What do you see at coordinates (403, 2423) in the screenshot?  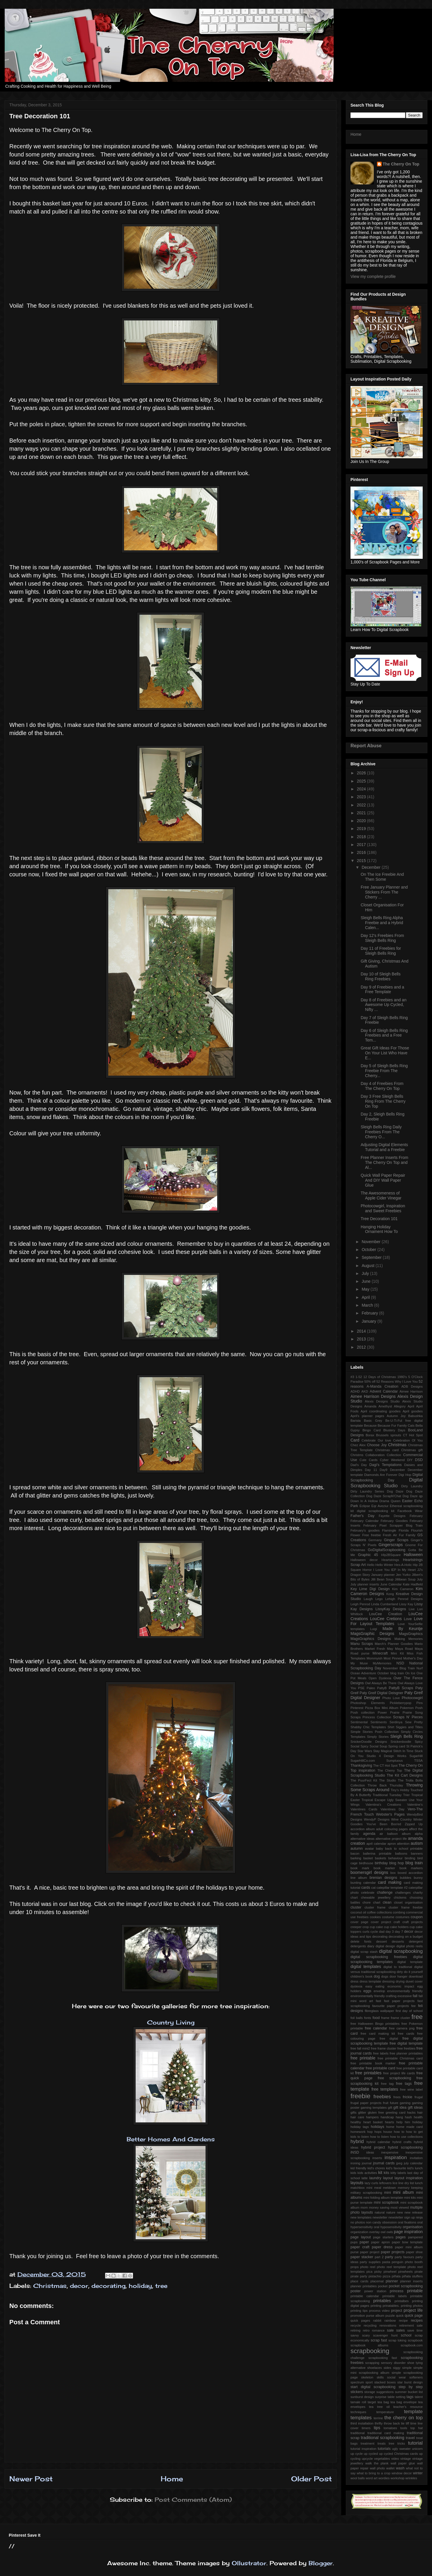 I see `tie` at bounding box center [403, 2423].